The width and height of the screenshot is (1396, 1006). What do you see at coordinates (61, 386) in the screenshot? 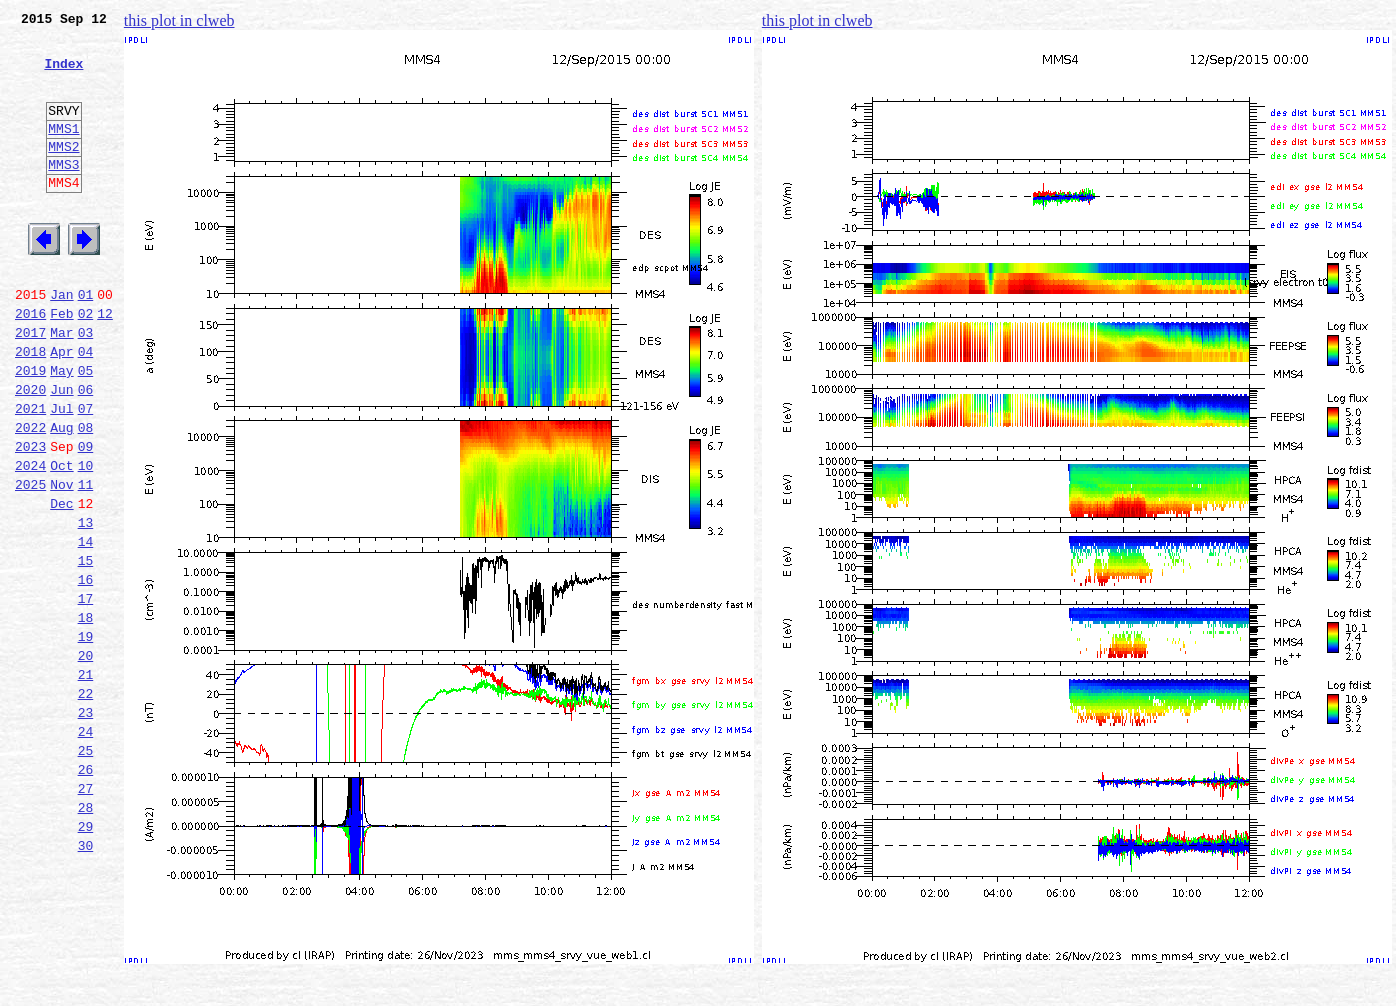
I see `Mar` at bounding box center [61, 386].